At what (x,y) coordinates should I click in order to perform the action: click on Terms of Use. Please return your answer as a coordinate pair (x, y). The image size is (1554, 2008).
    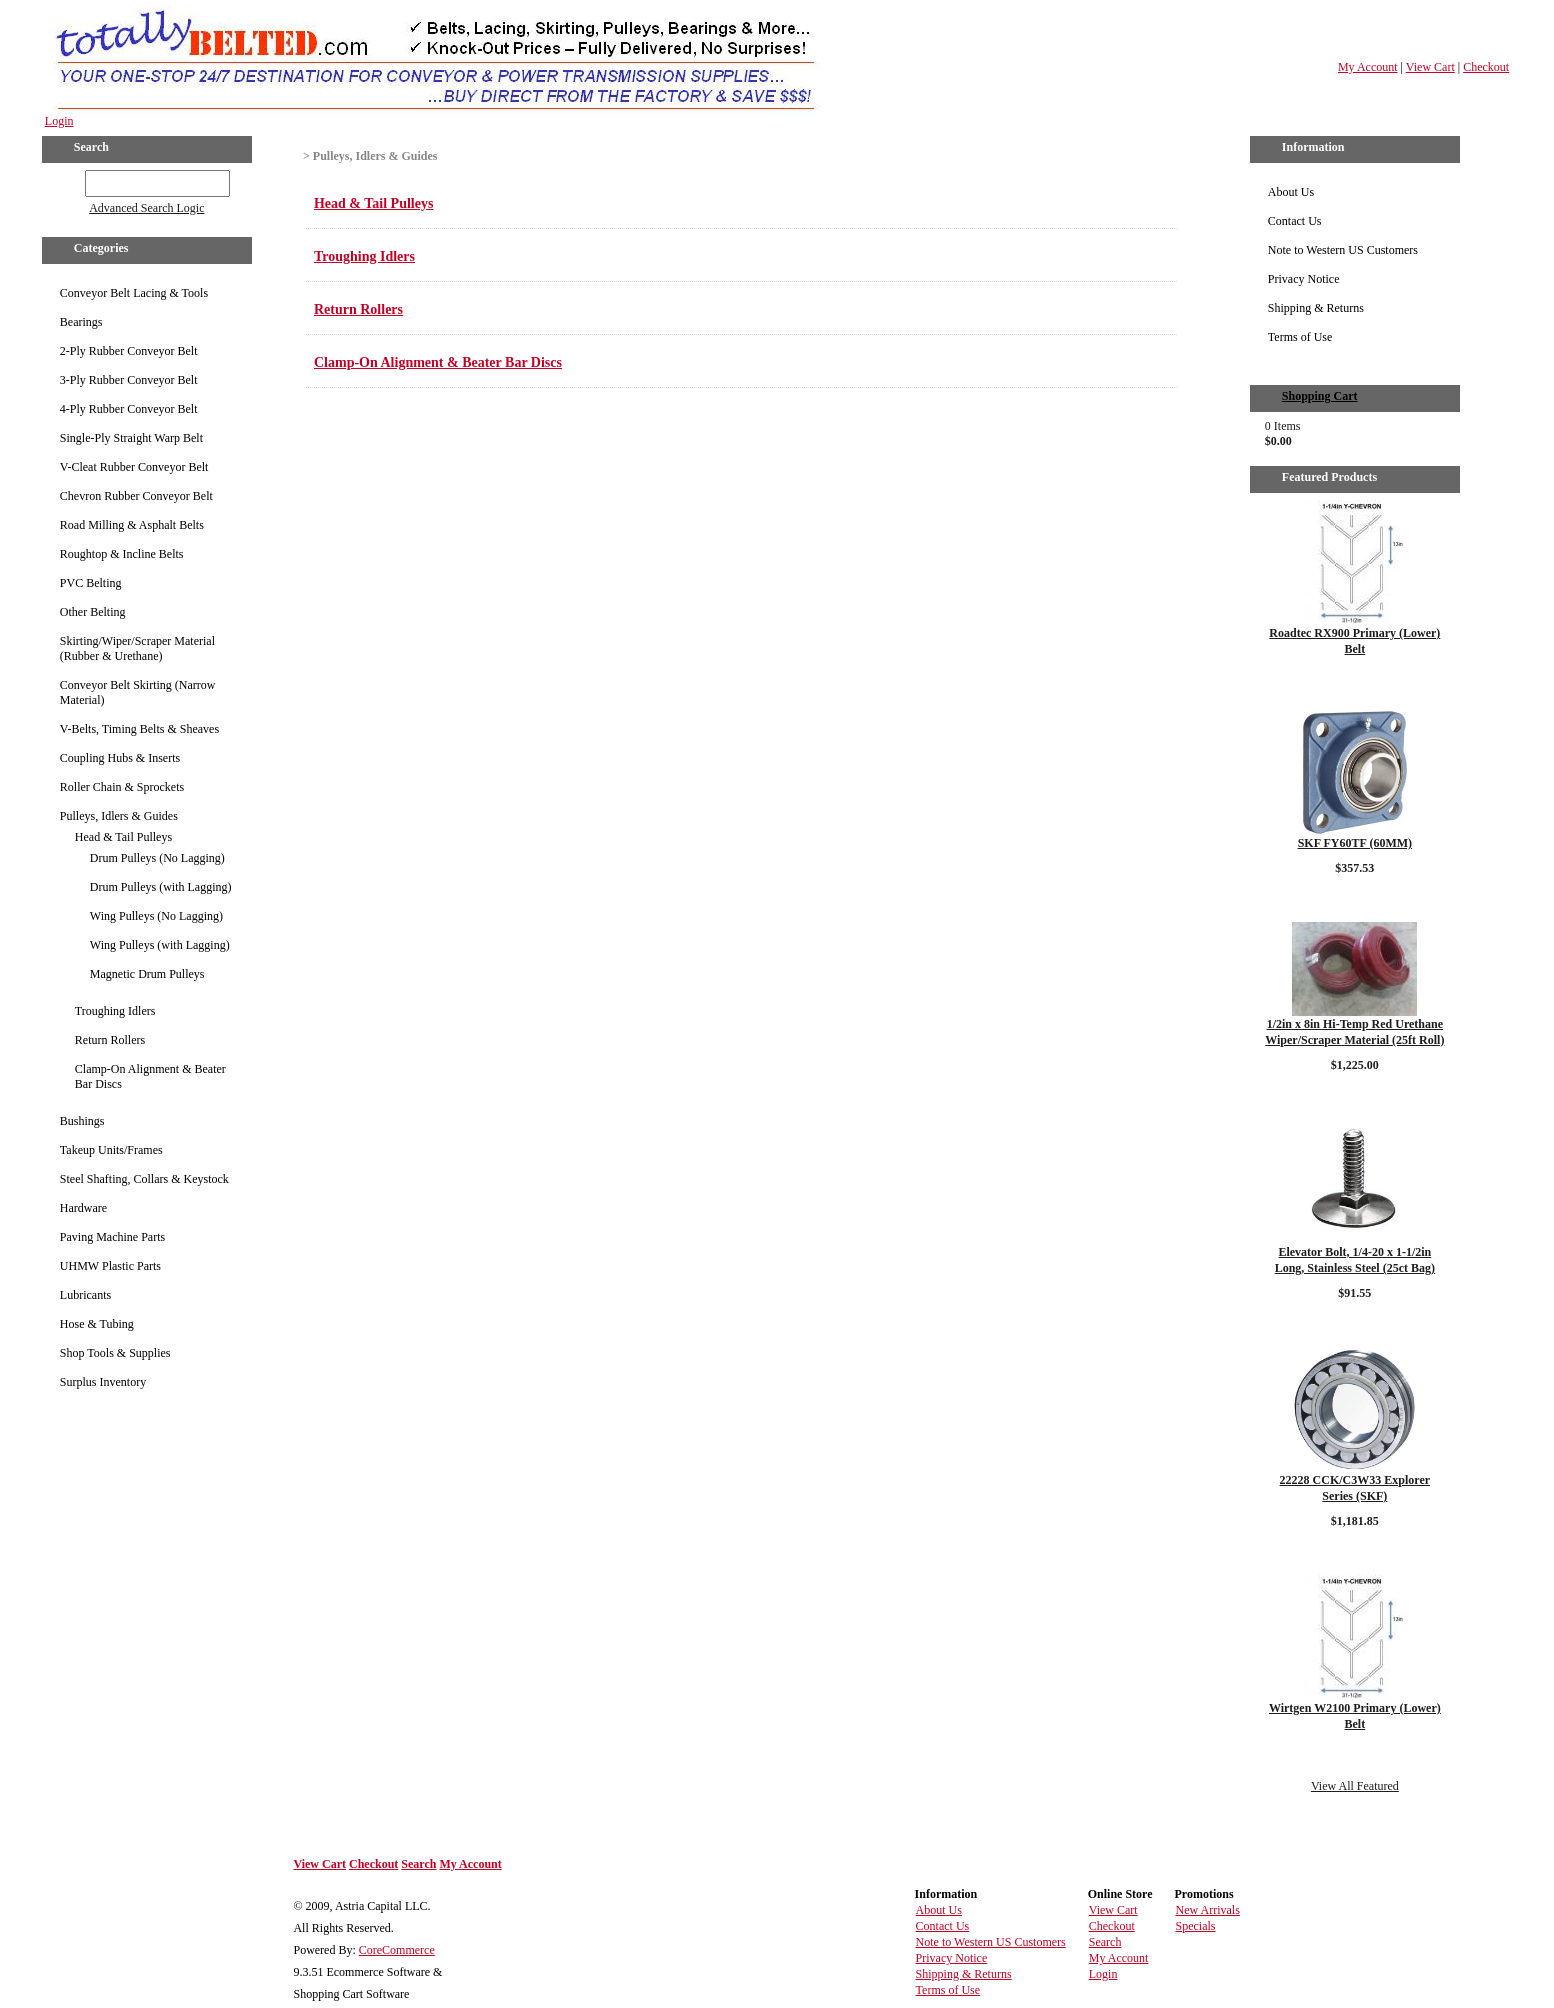
    Looking at the image, I should click on (1300, 337).